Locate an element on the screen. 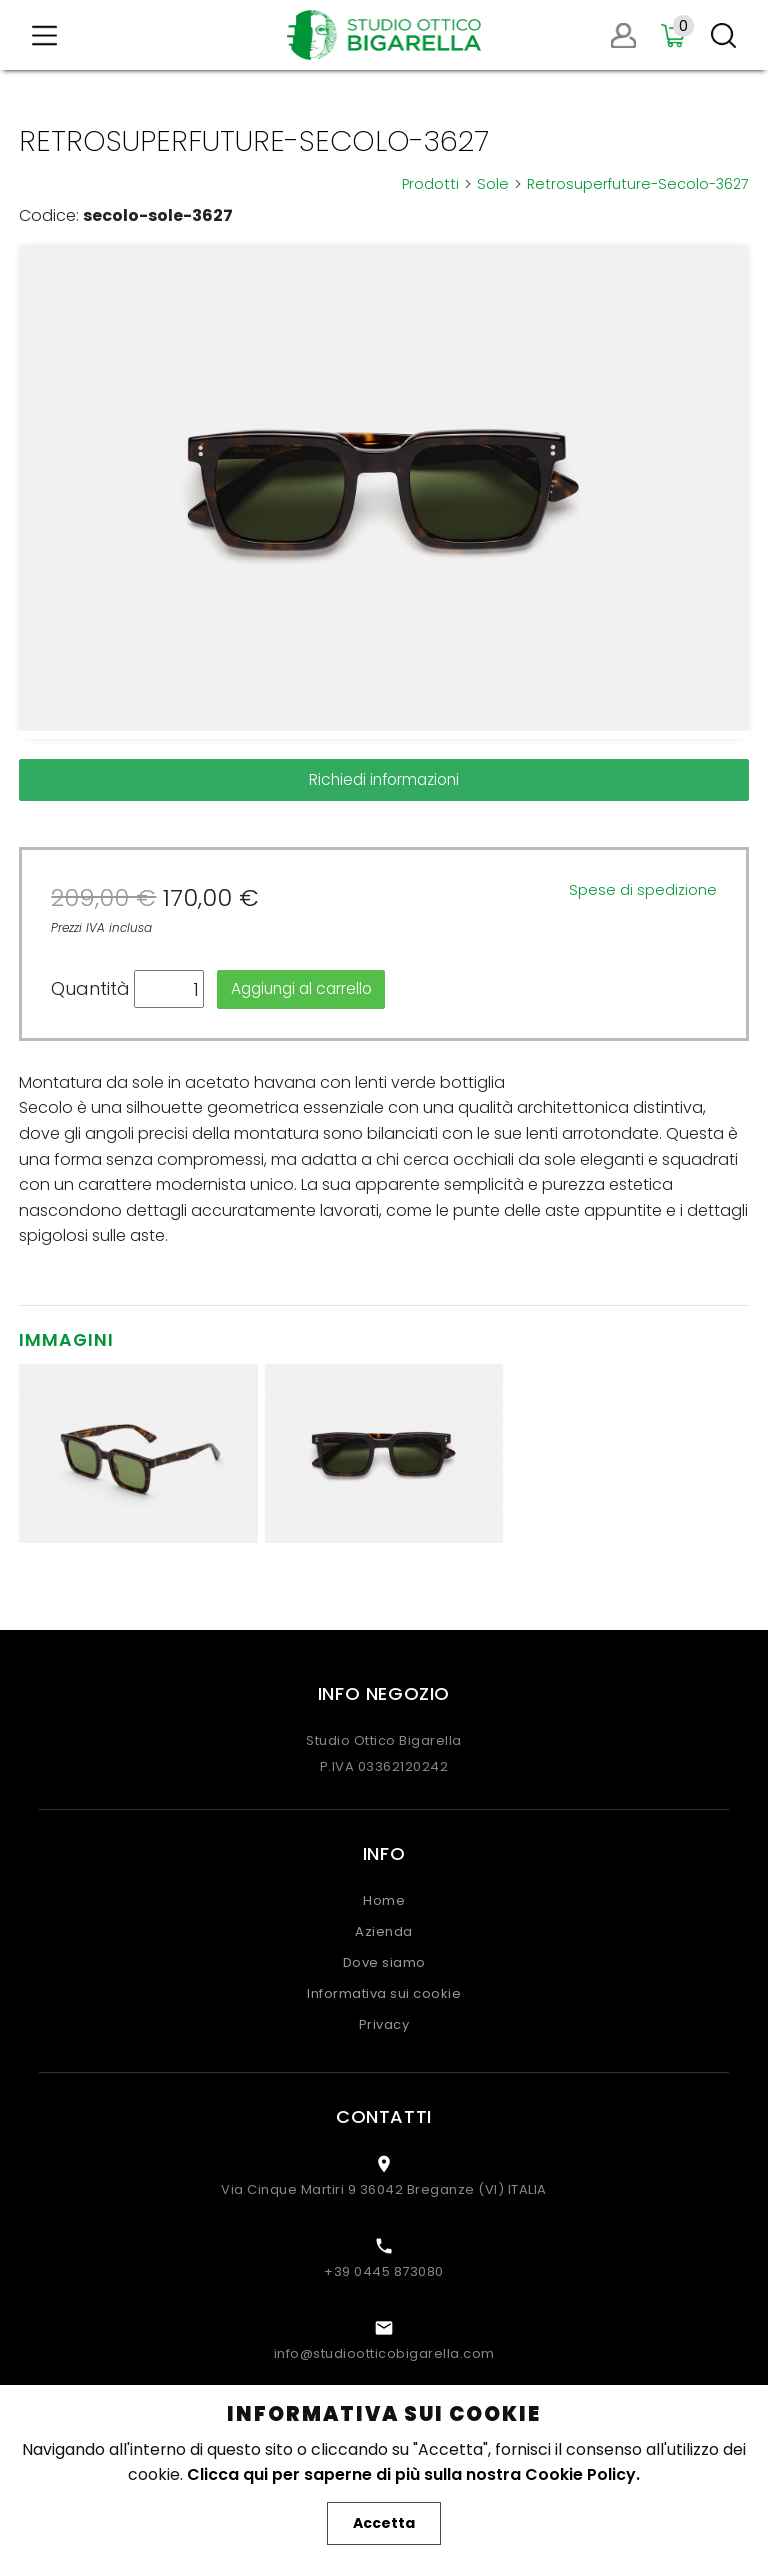 The image size is (768, 2563). Accetta is located at coordinates (384, 2523).